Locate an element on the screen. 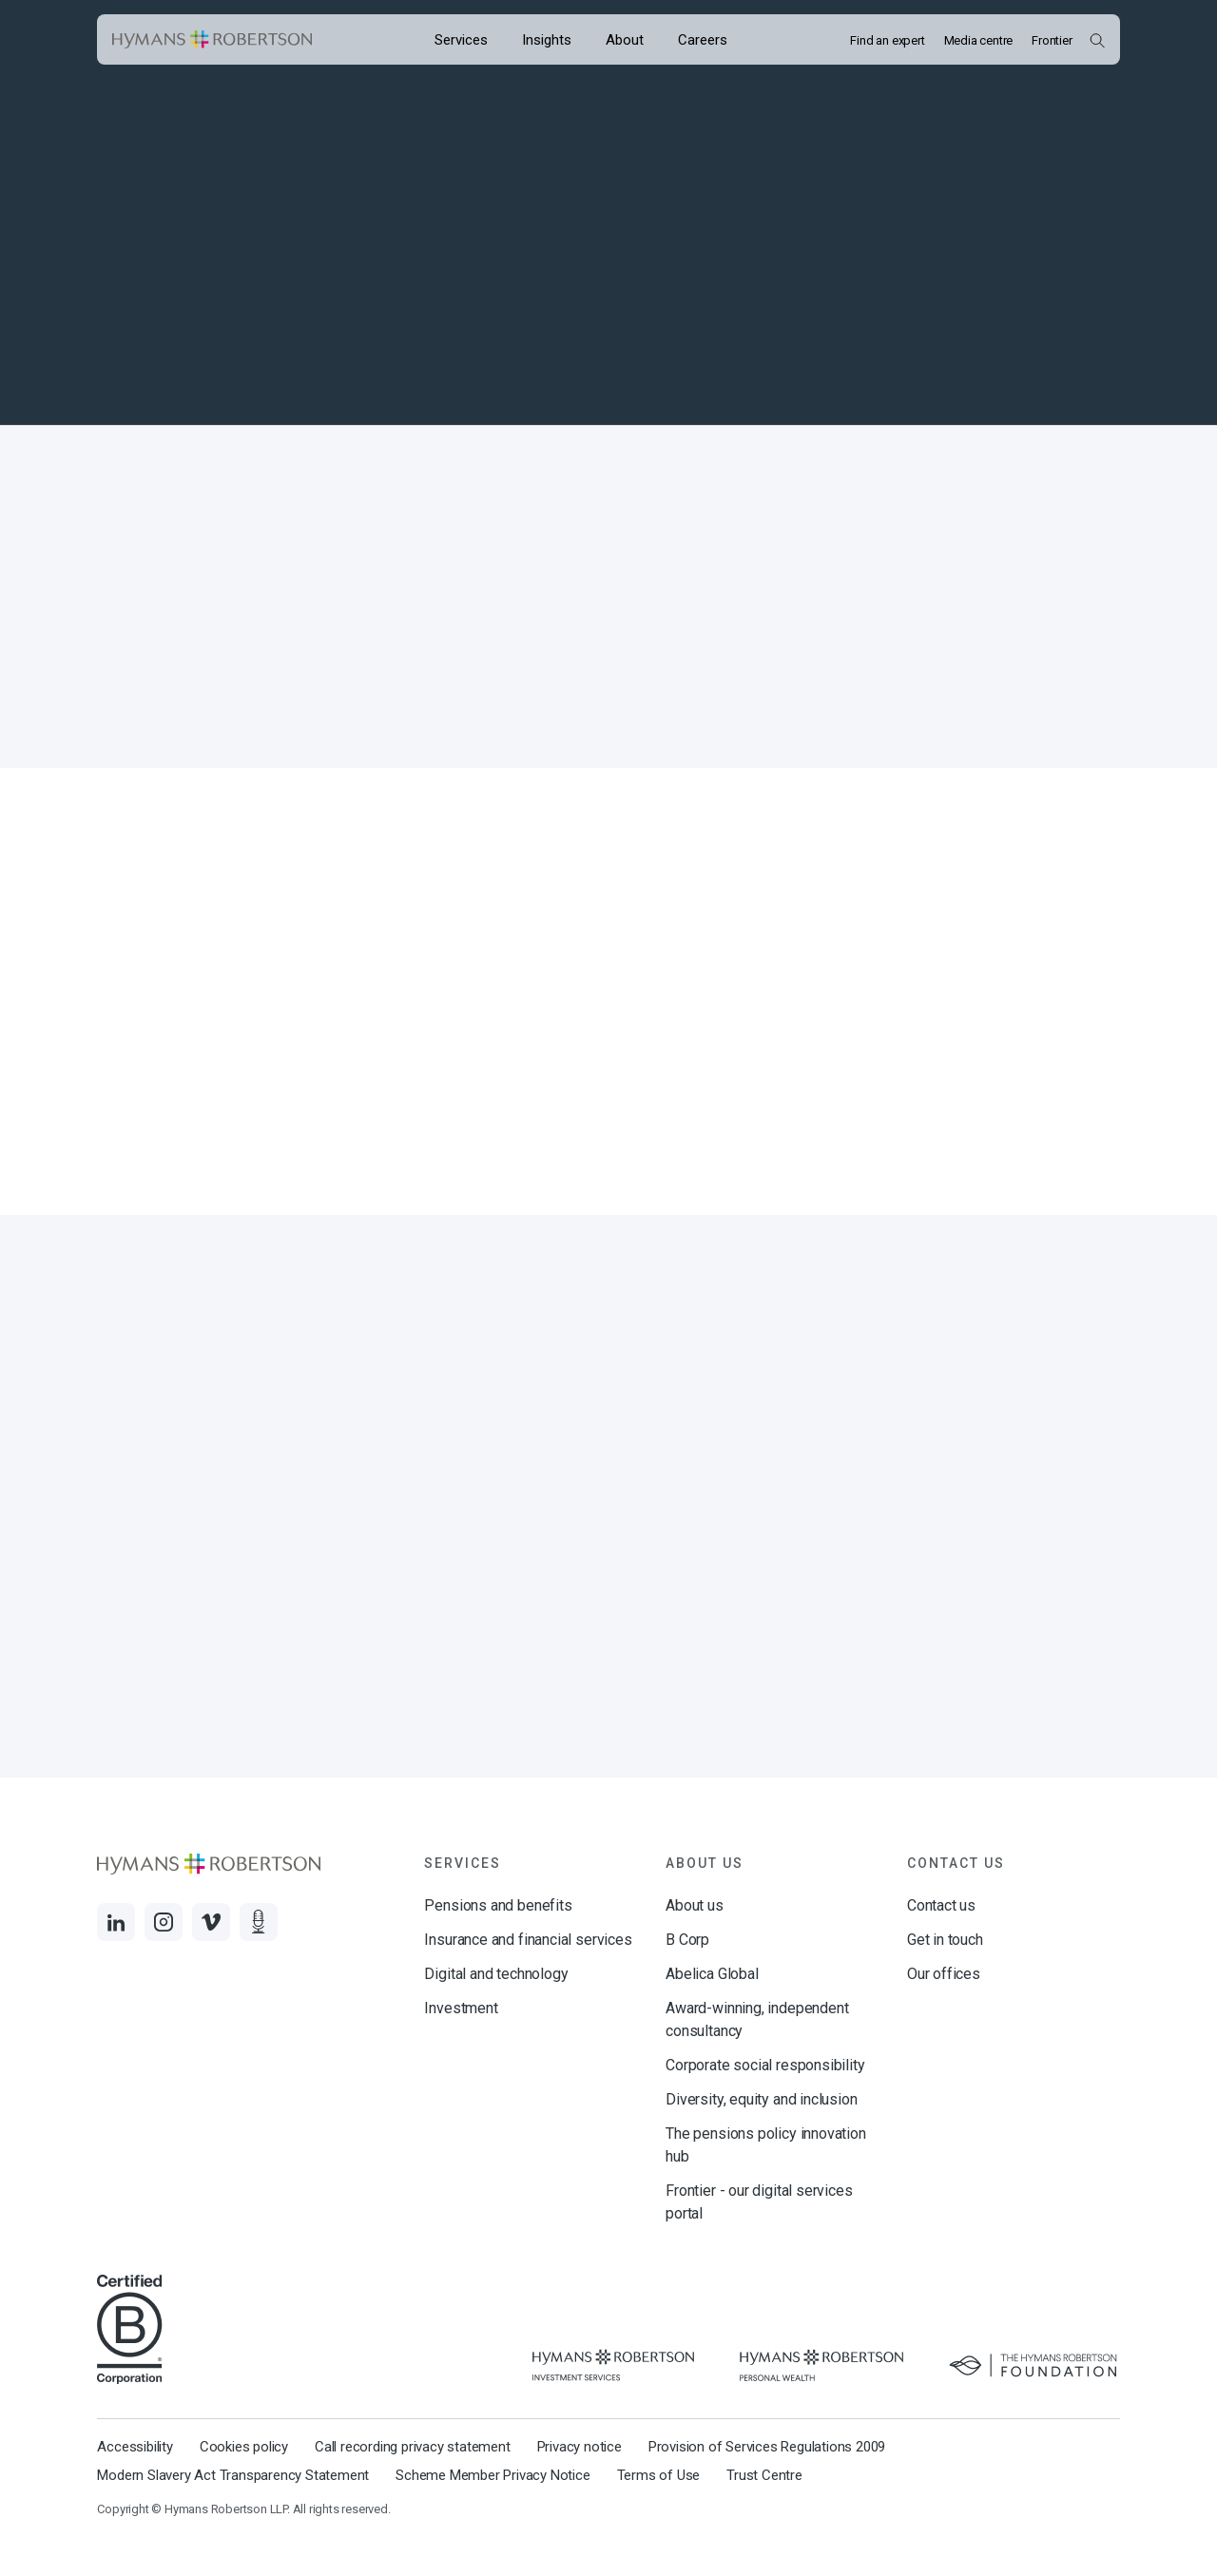 Image resolution: width=1217 pixels, height=2576 pixels. [Links to Audio] is located at coordinates (259, 1922).